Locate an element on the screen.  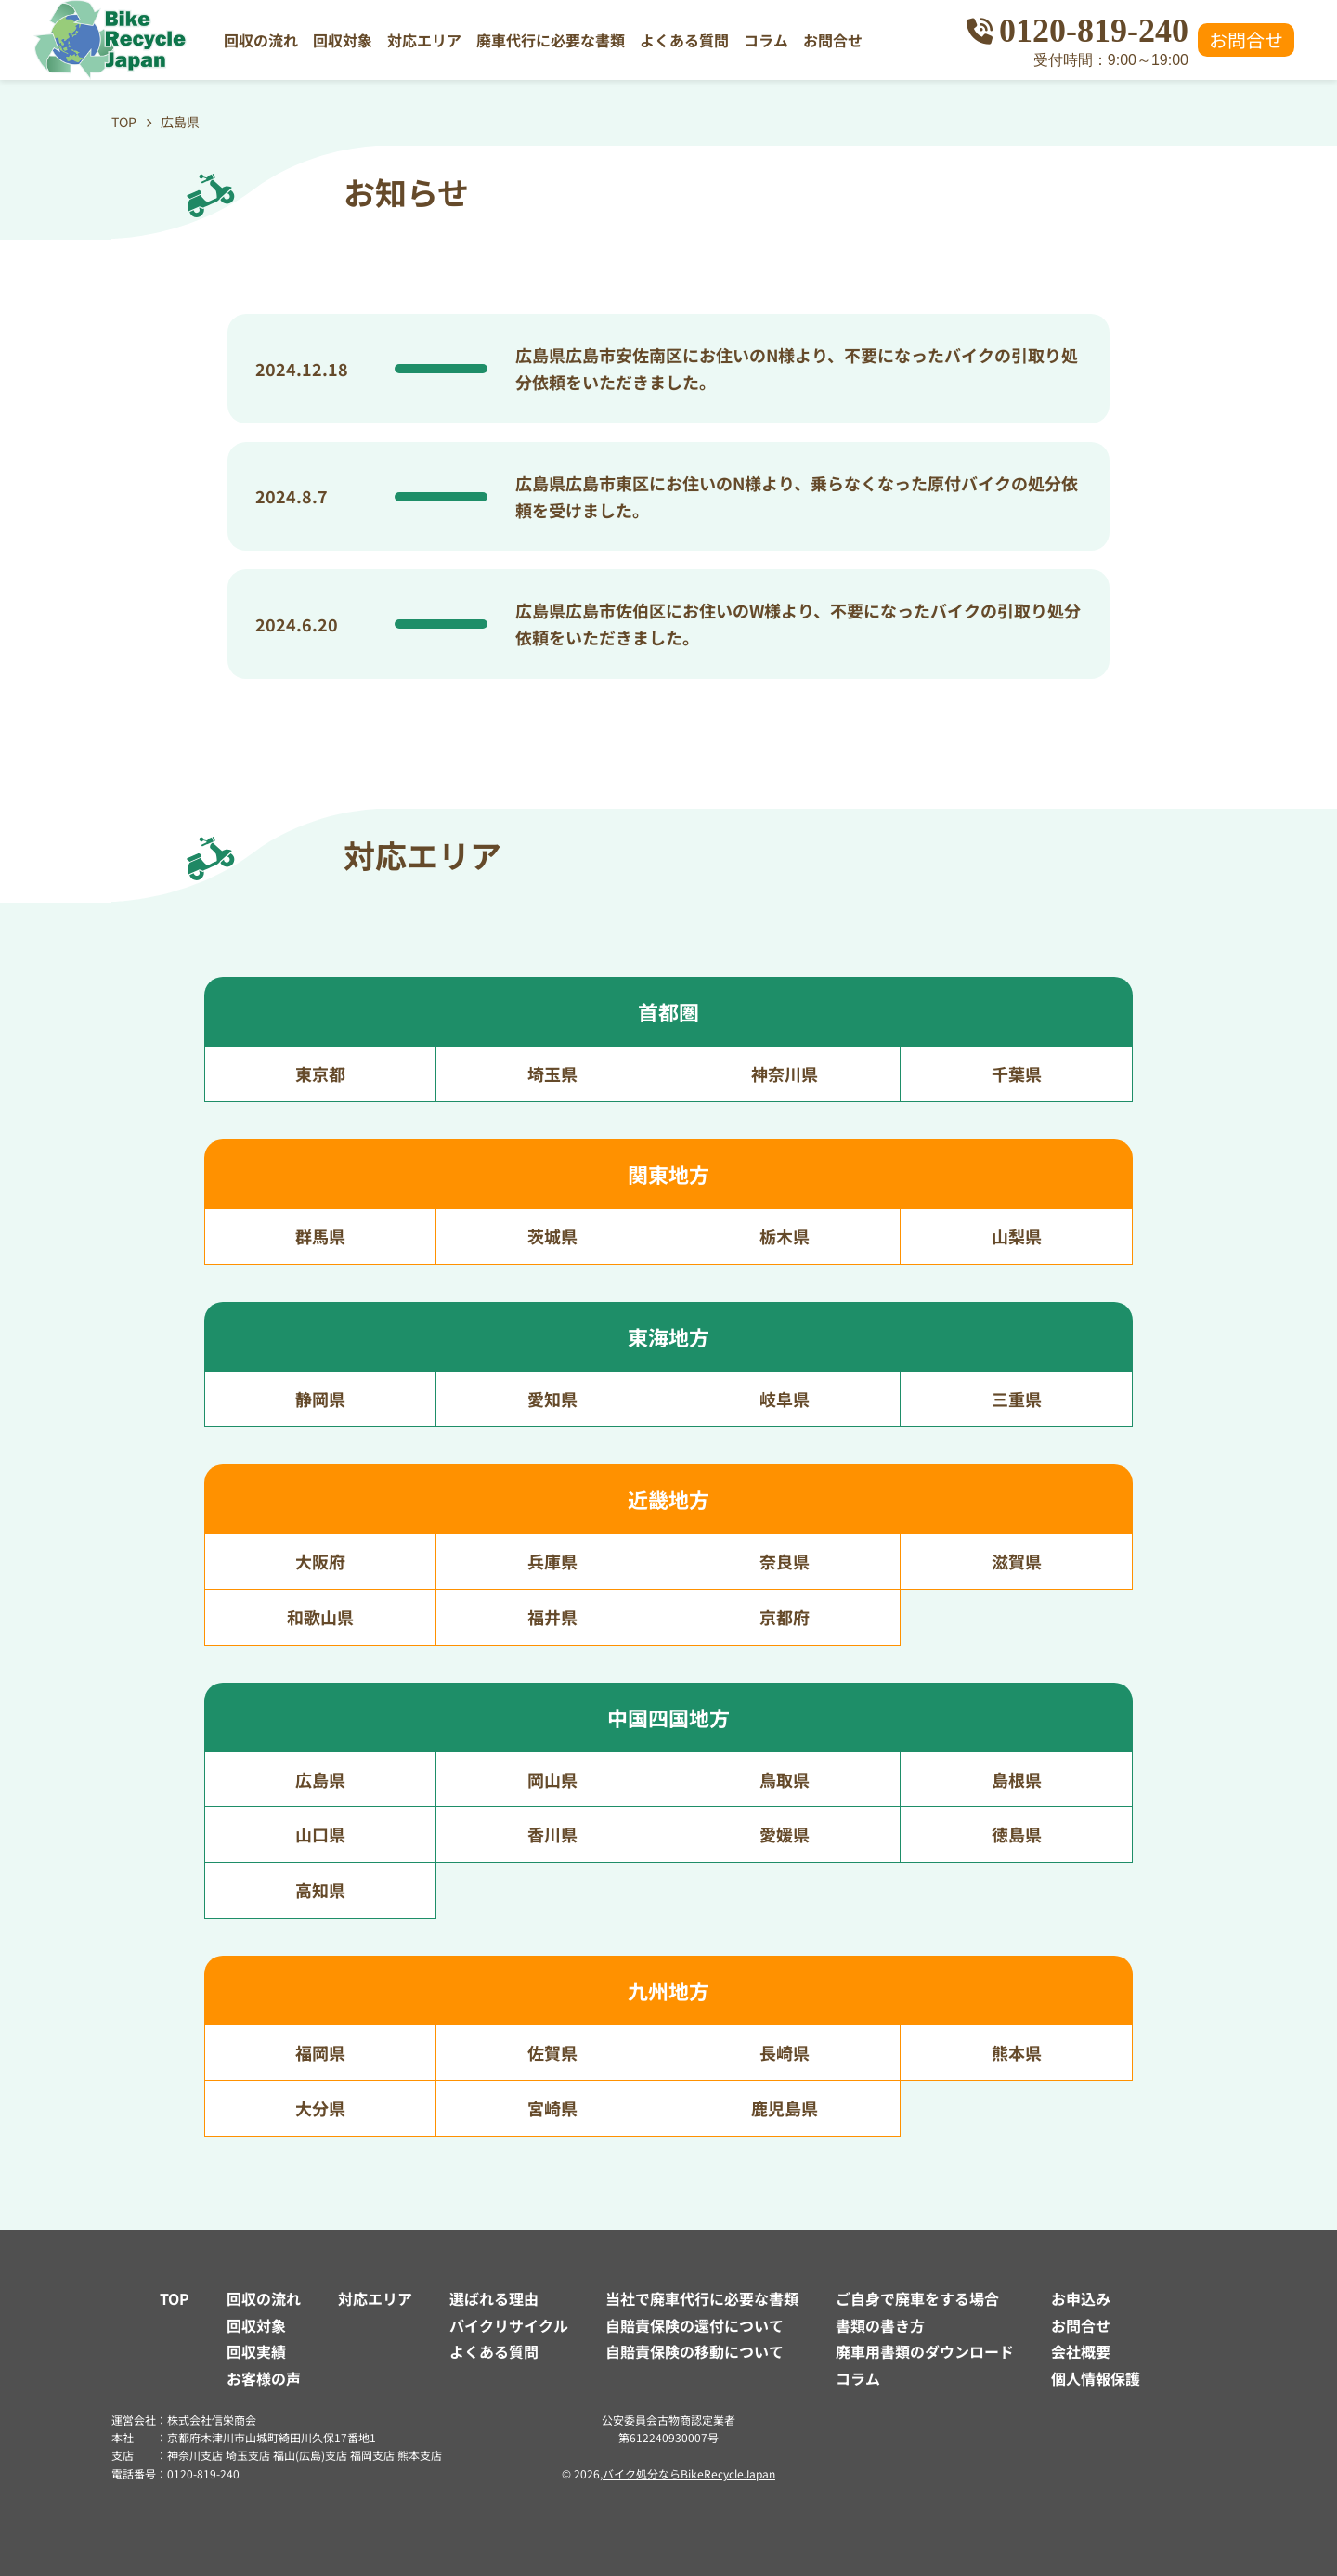
大阪府 is located at coordinates (320, 1561).